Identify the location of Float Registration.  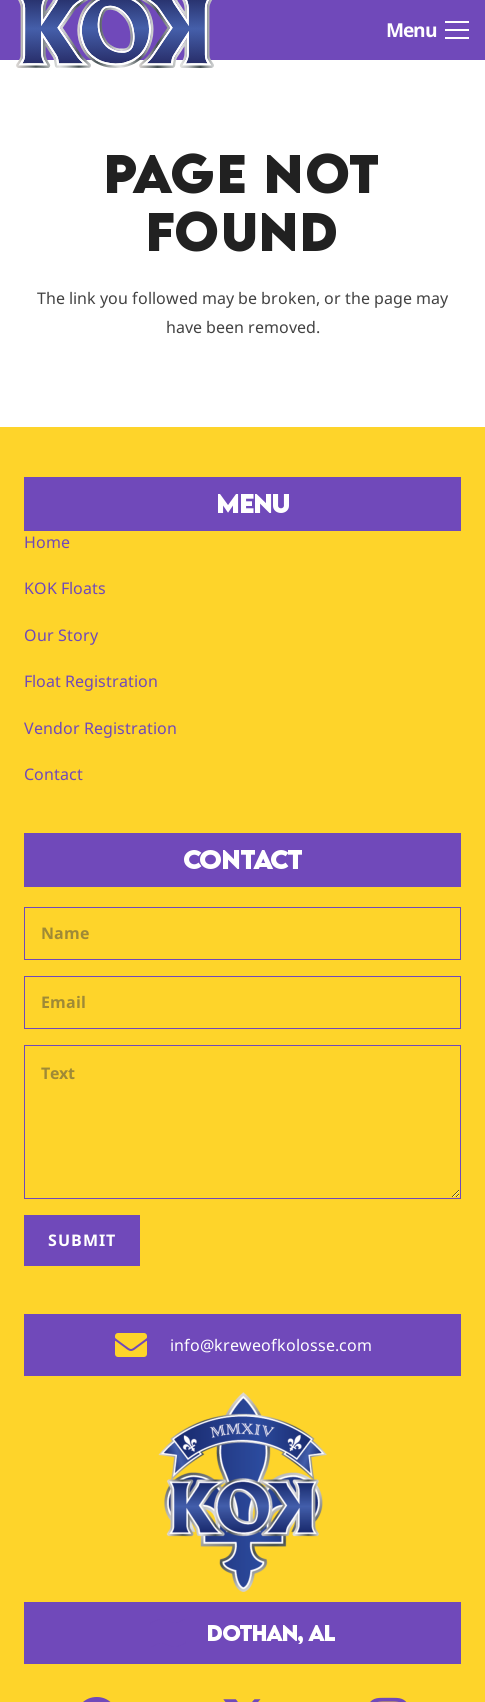
(91, 681).